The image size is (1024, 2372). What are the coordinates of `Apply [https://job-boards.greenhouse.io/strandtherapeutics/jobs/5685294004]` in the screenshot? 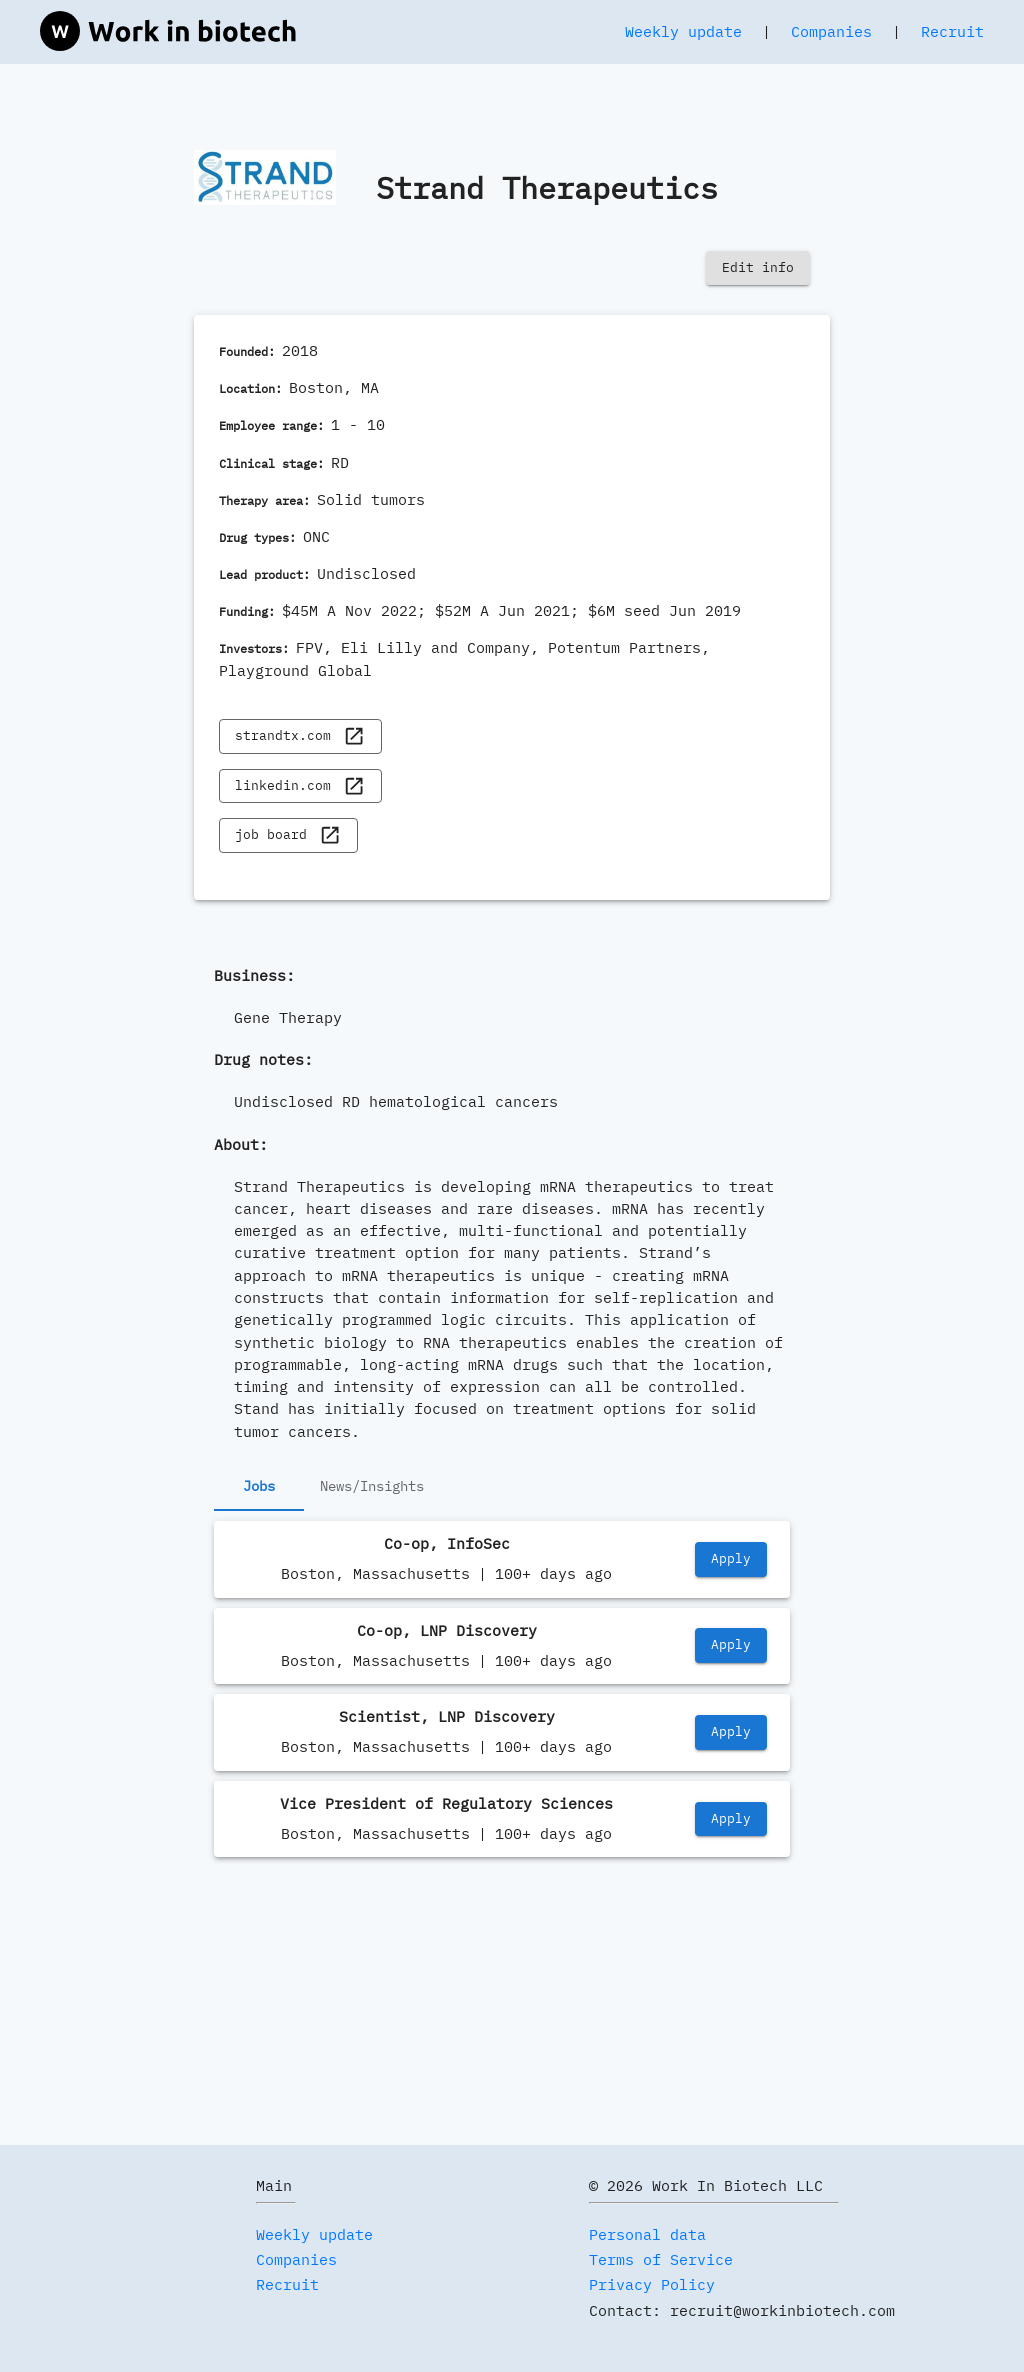 It's located at (731, 1645).